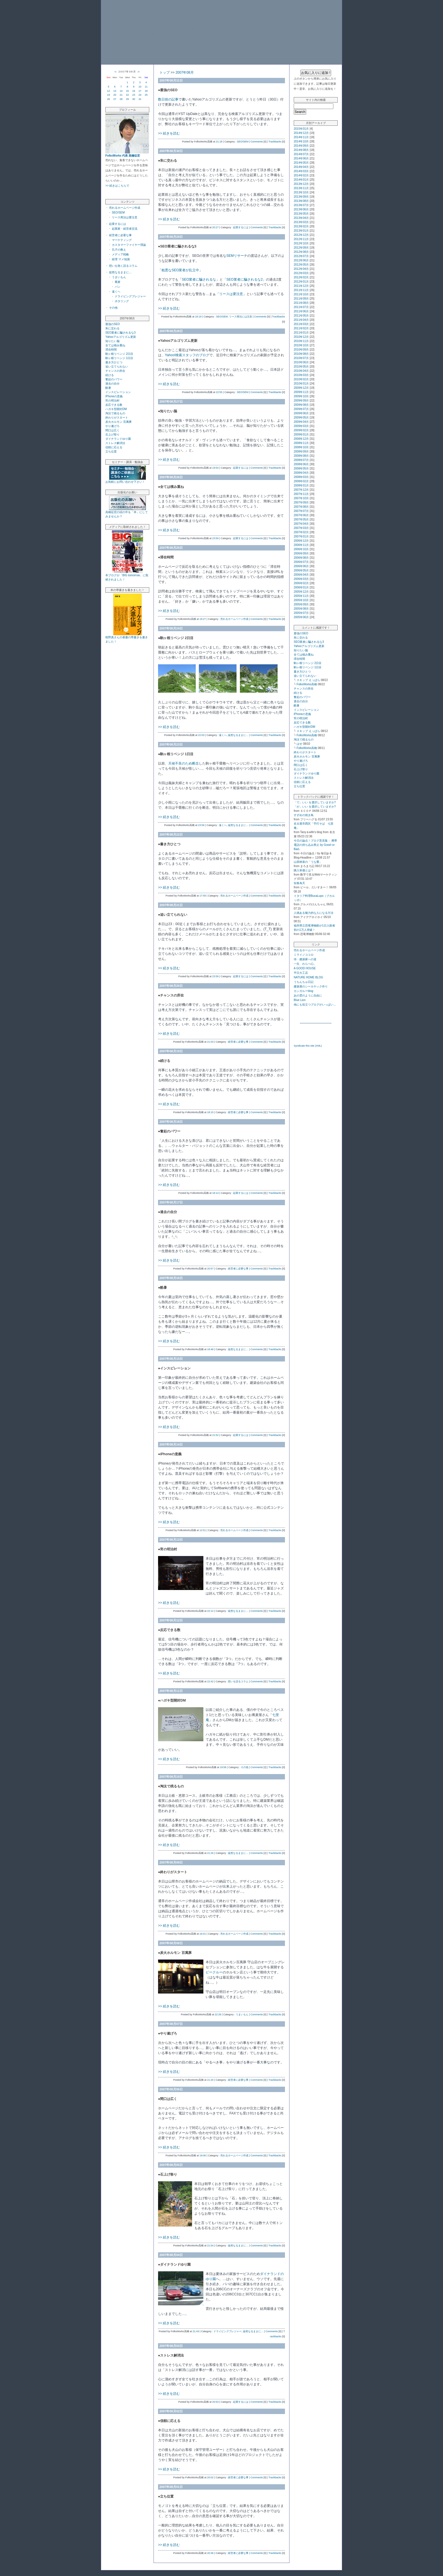 Image resolution: width=443 pixels, height=2576 pixels. What do you see at coordinates (301, 528) in the screenshot?
I see `2007年03月` at bounding box center [301, 528].